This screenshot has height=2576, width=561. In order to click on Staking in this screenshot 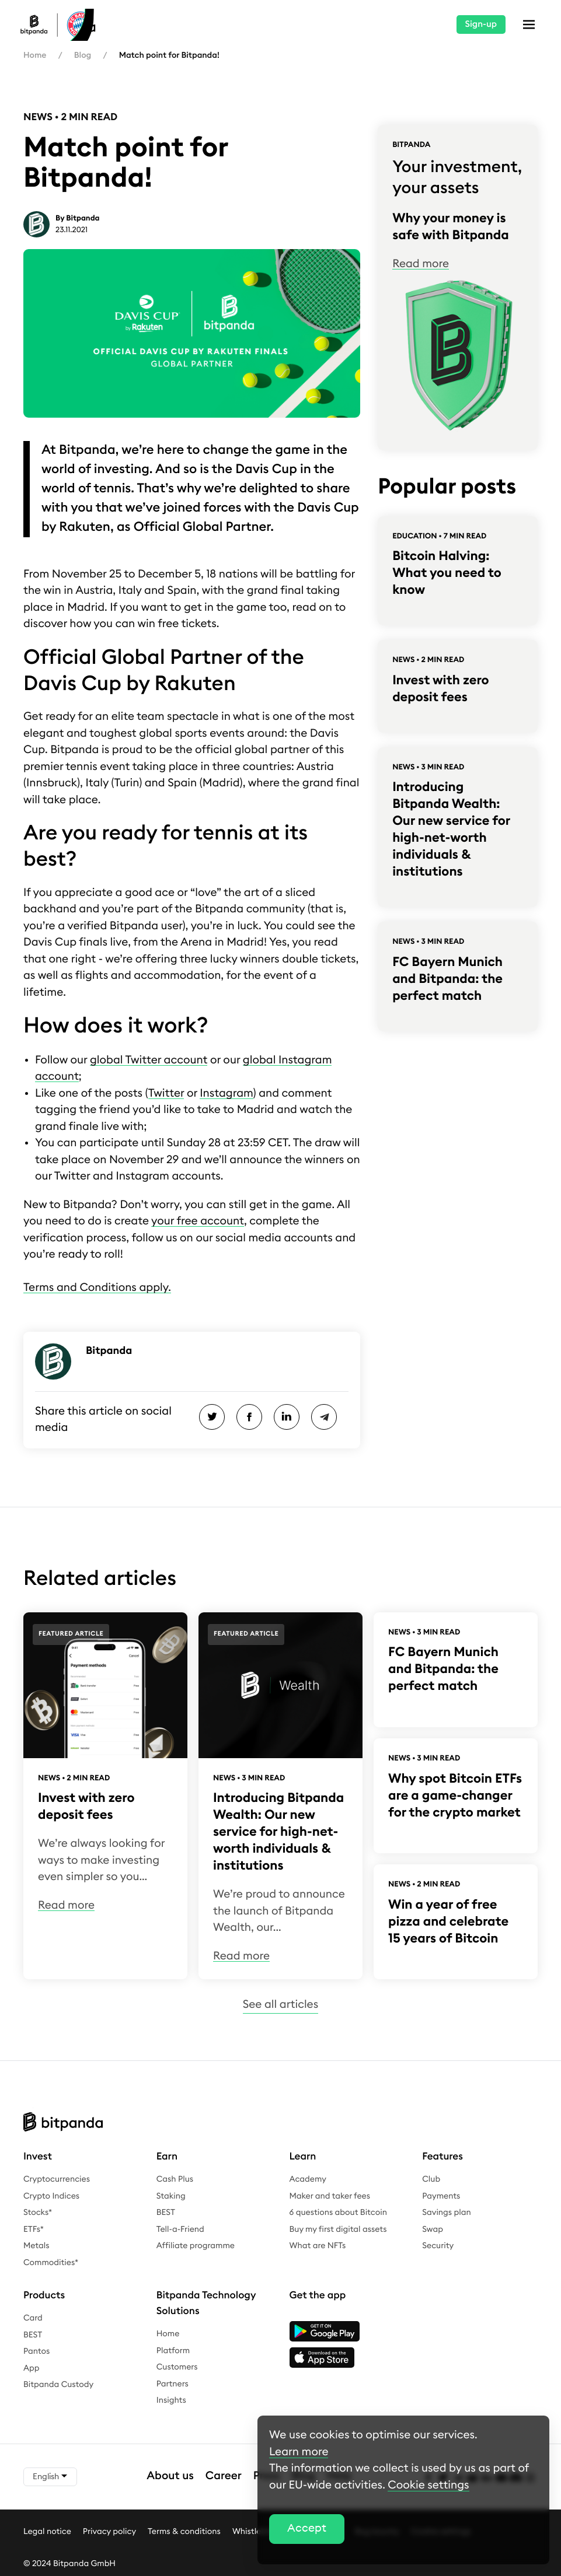, I will do `click(171, 2196)`.